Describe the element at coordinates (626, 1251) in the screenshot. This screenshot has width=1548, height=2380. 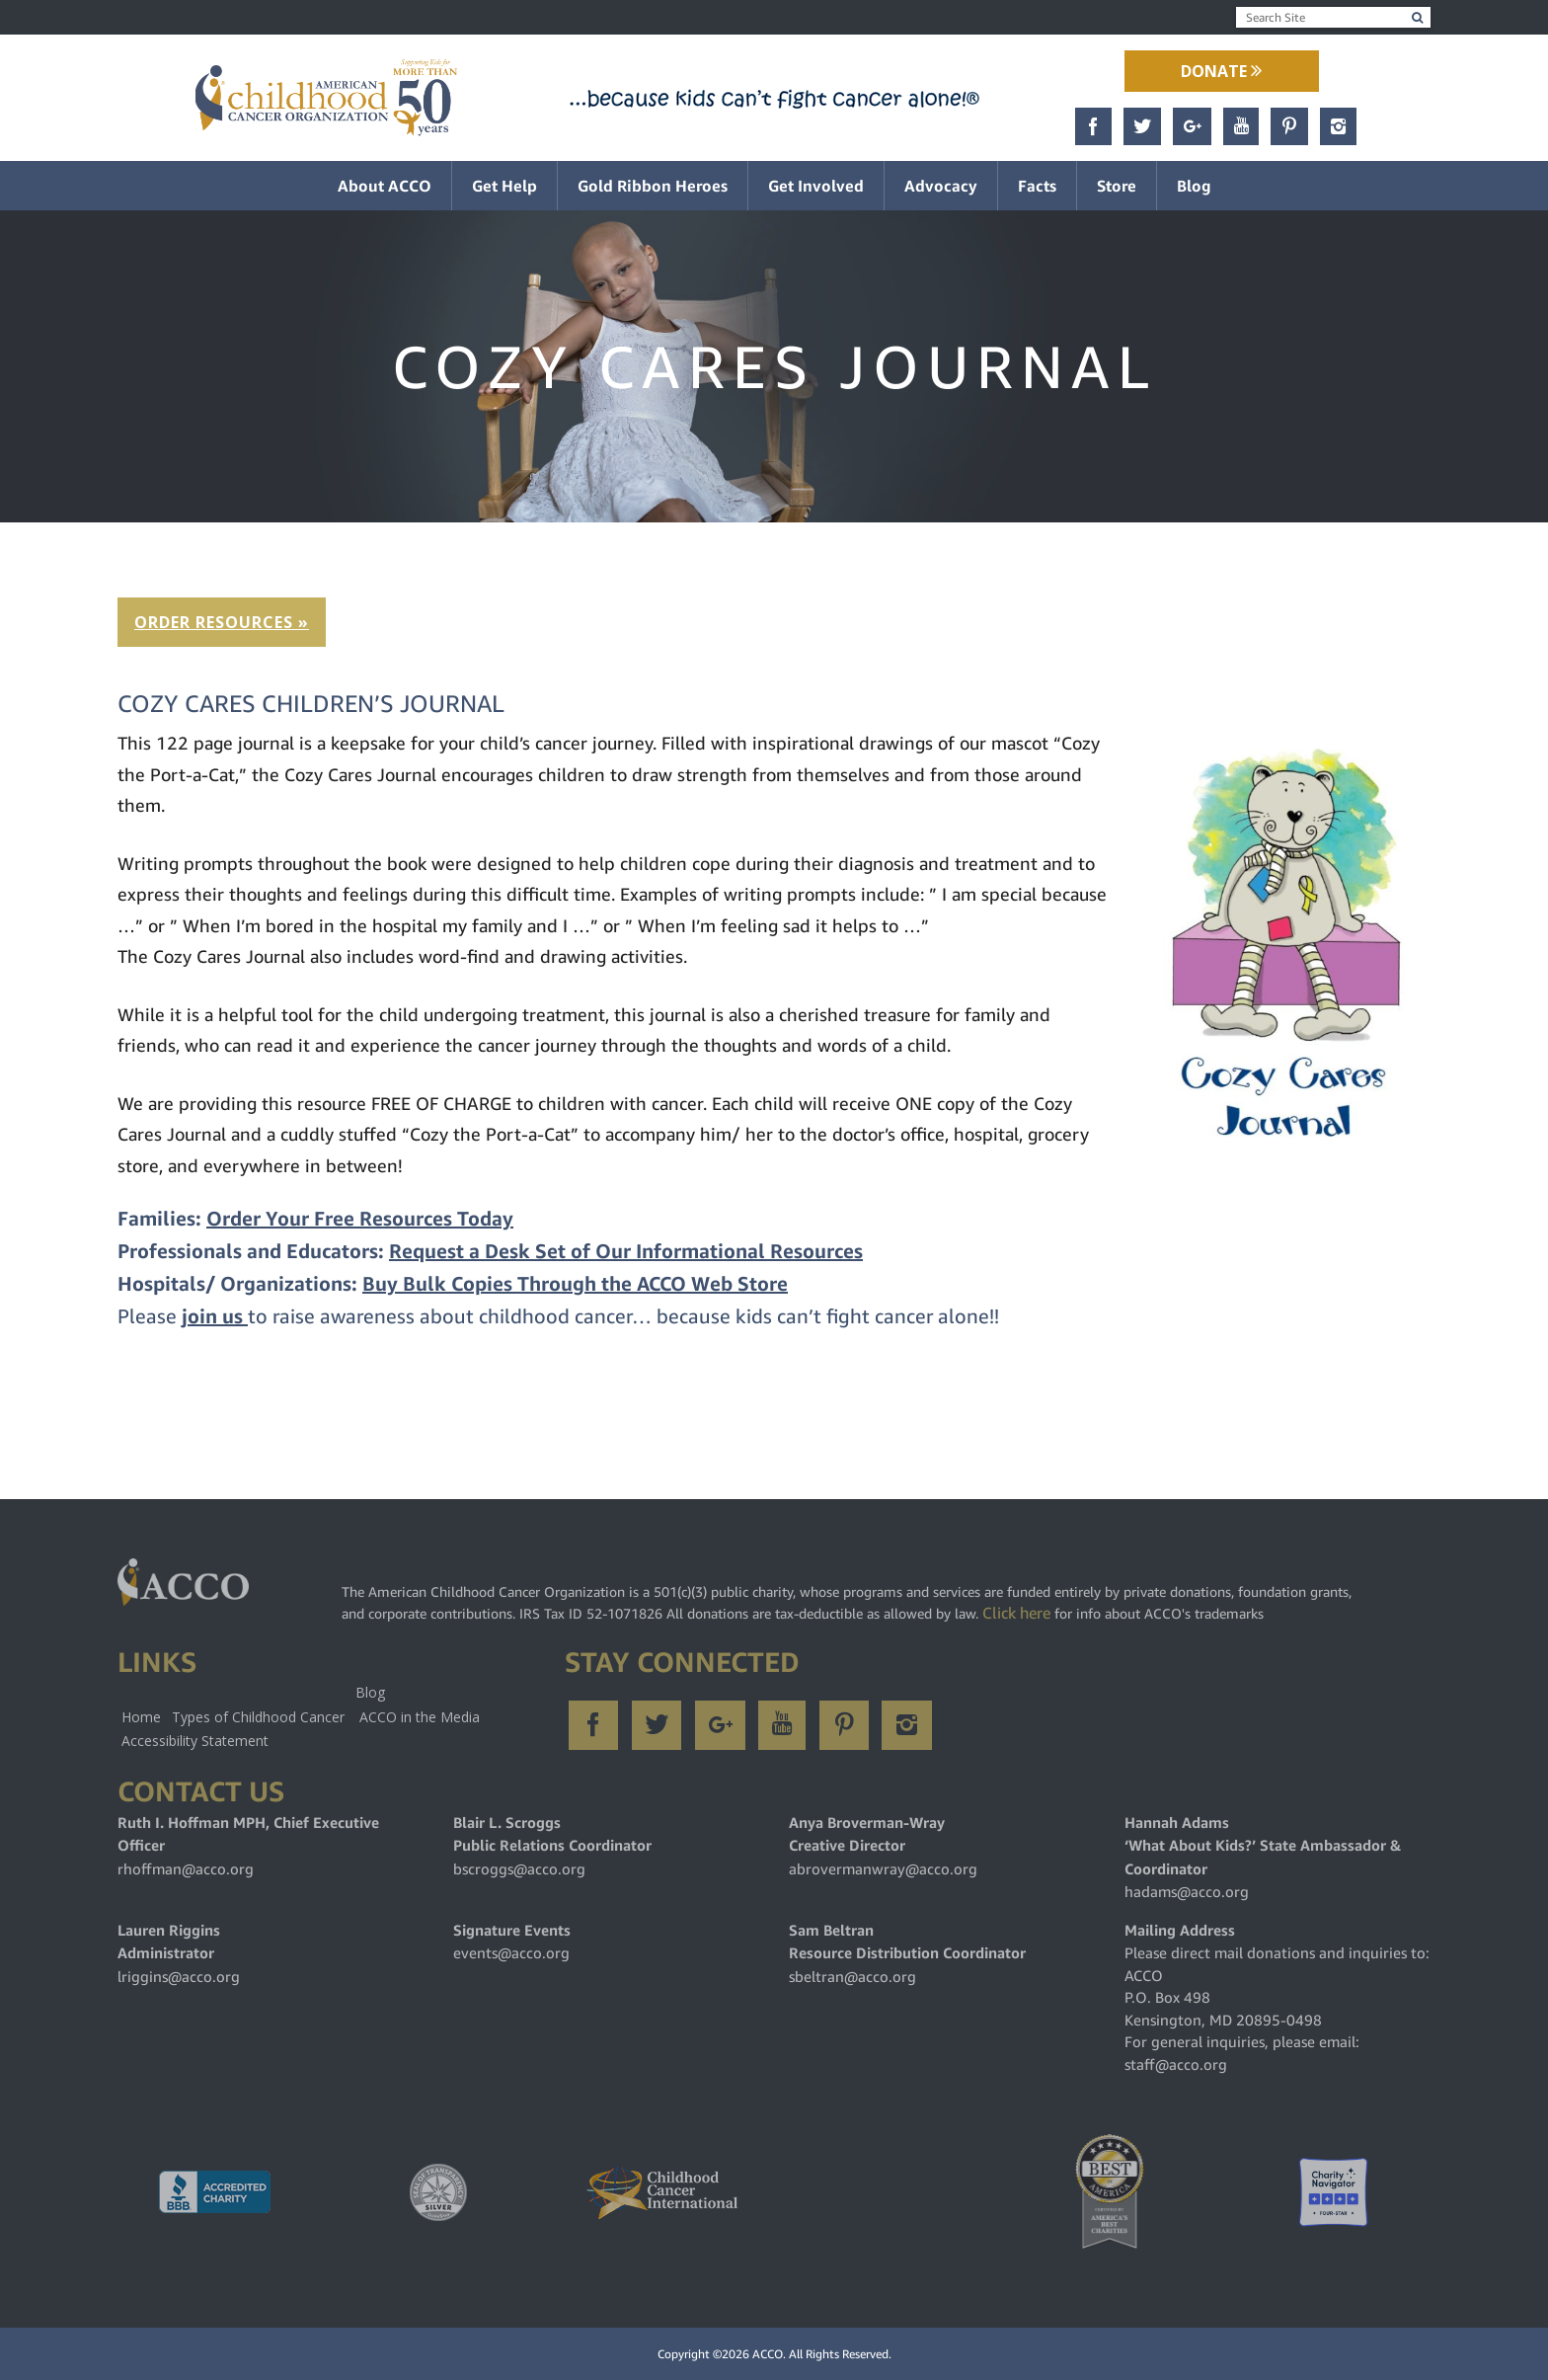
I see `Request a Desk Set of Our Informational Resources` at that location.